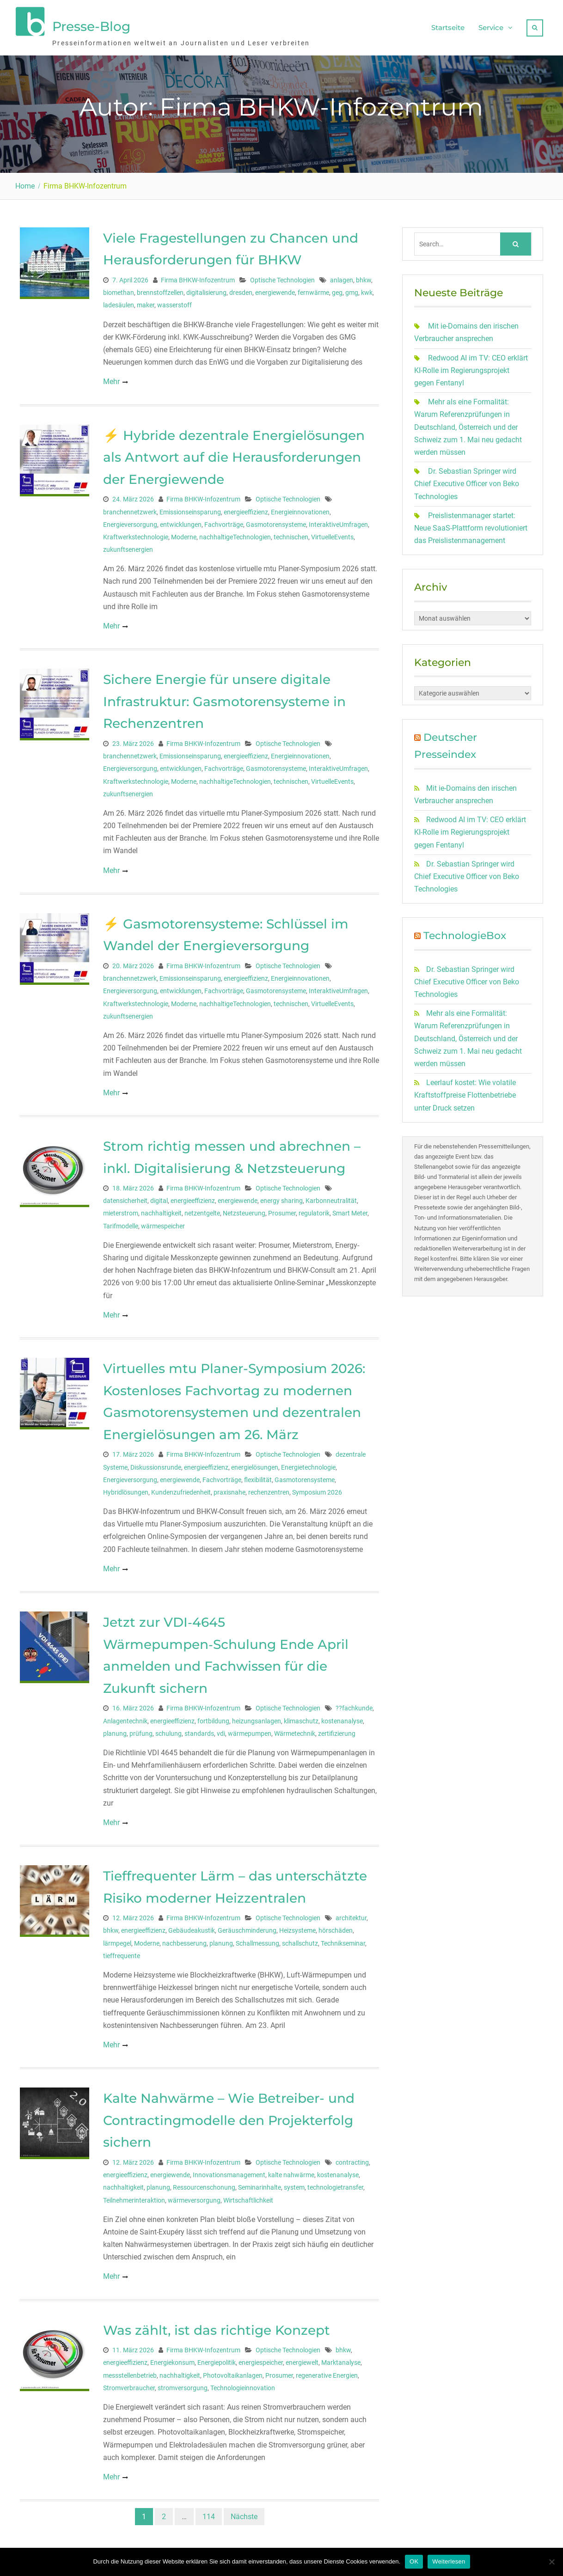  I want to click on Hybridlösungen, so click(125, 1488).